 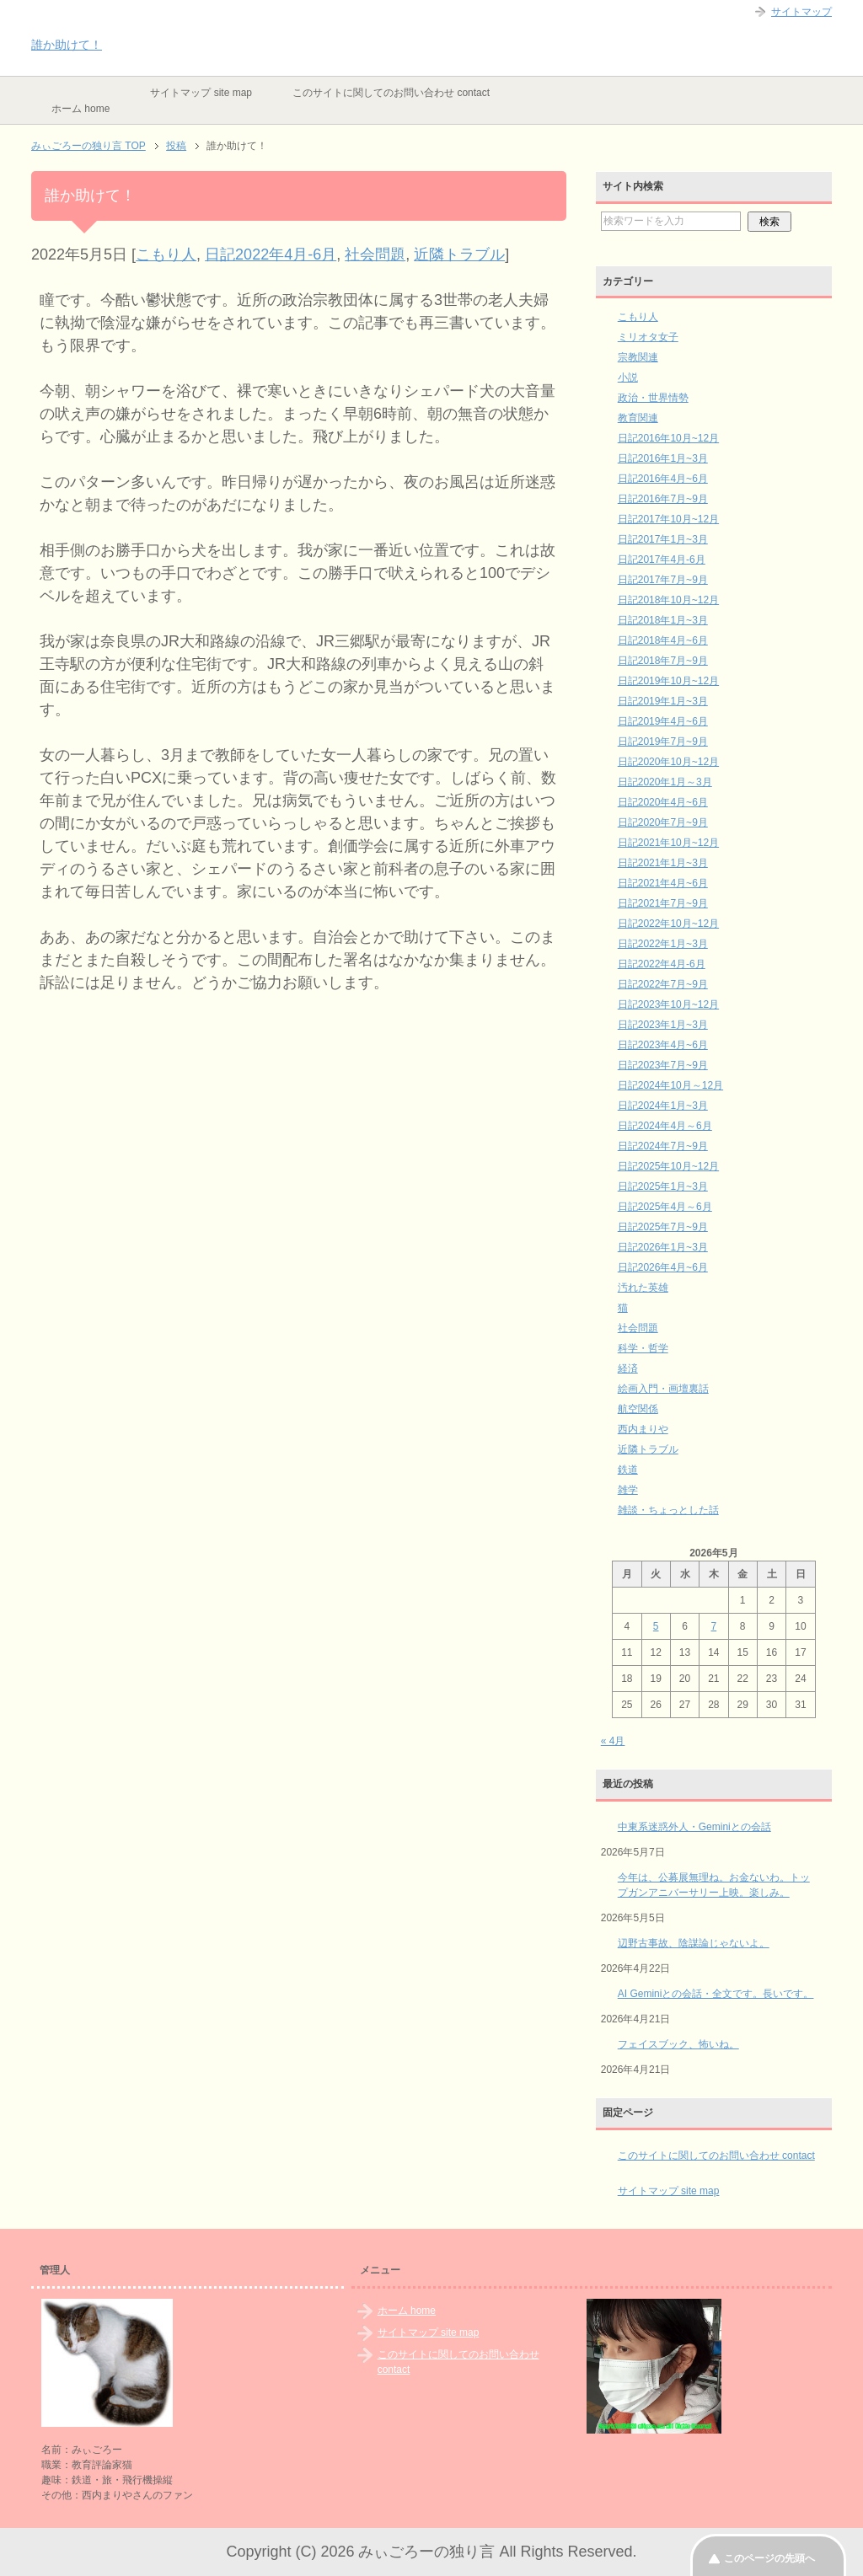 What do you see at coordinates (668, 1510) in the screenshot?
I see `雑談・ちょっとした話` at bounding box center [668, 1510].